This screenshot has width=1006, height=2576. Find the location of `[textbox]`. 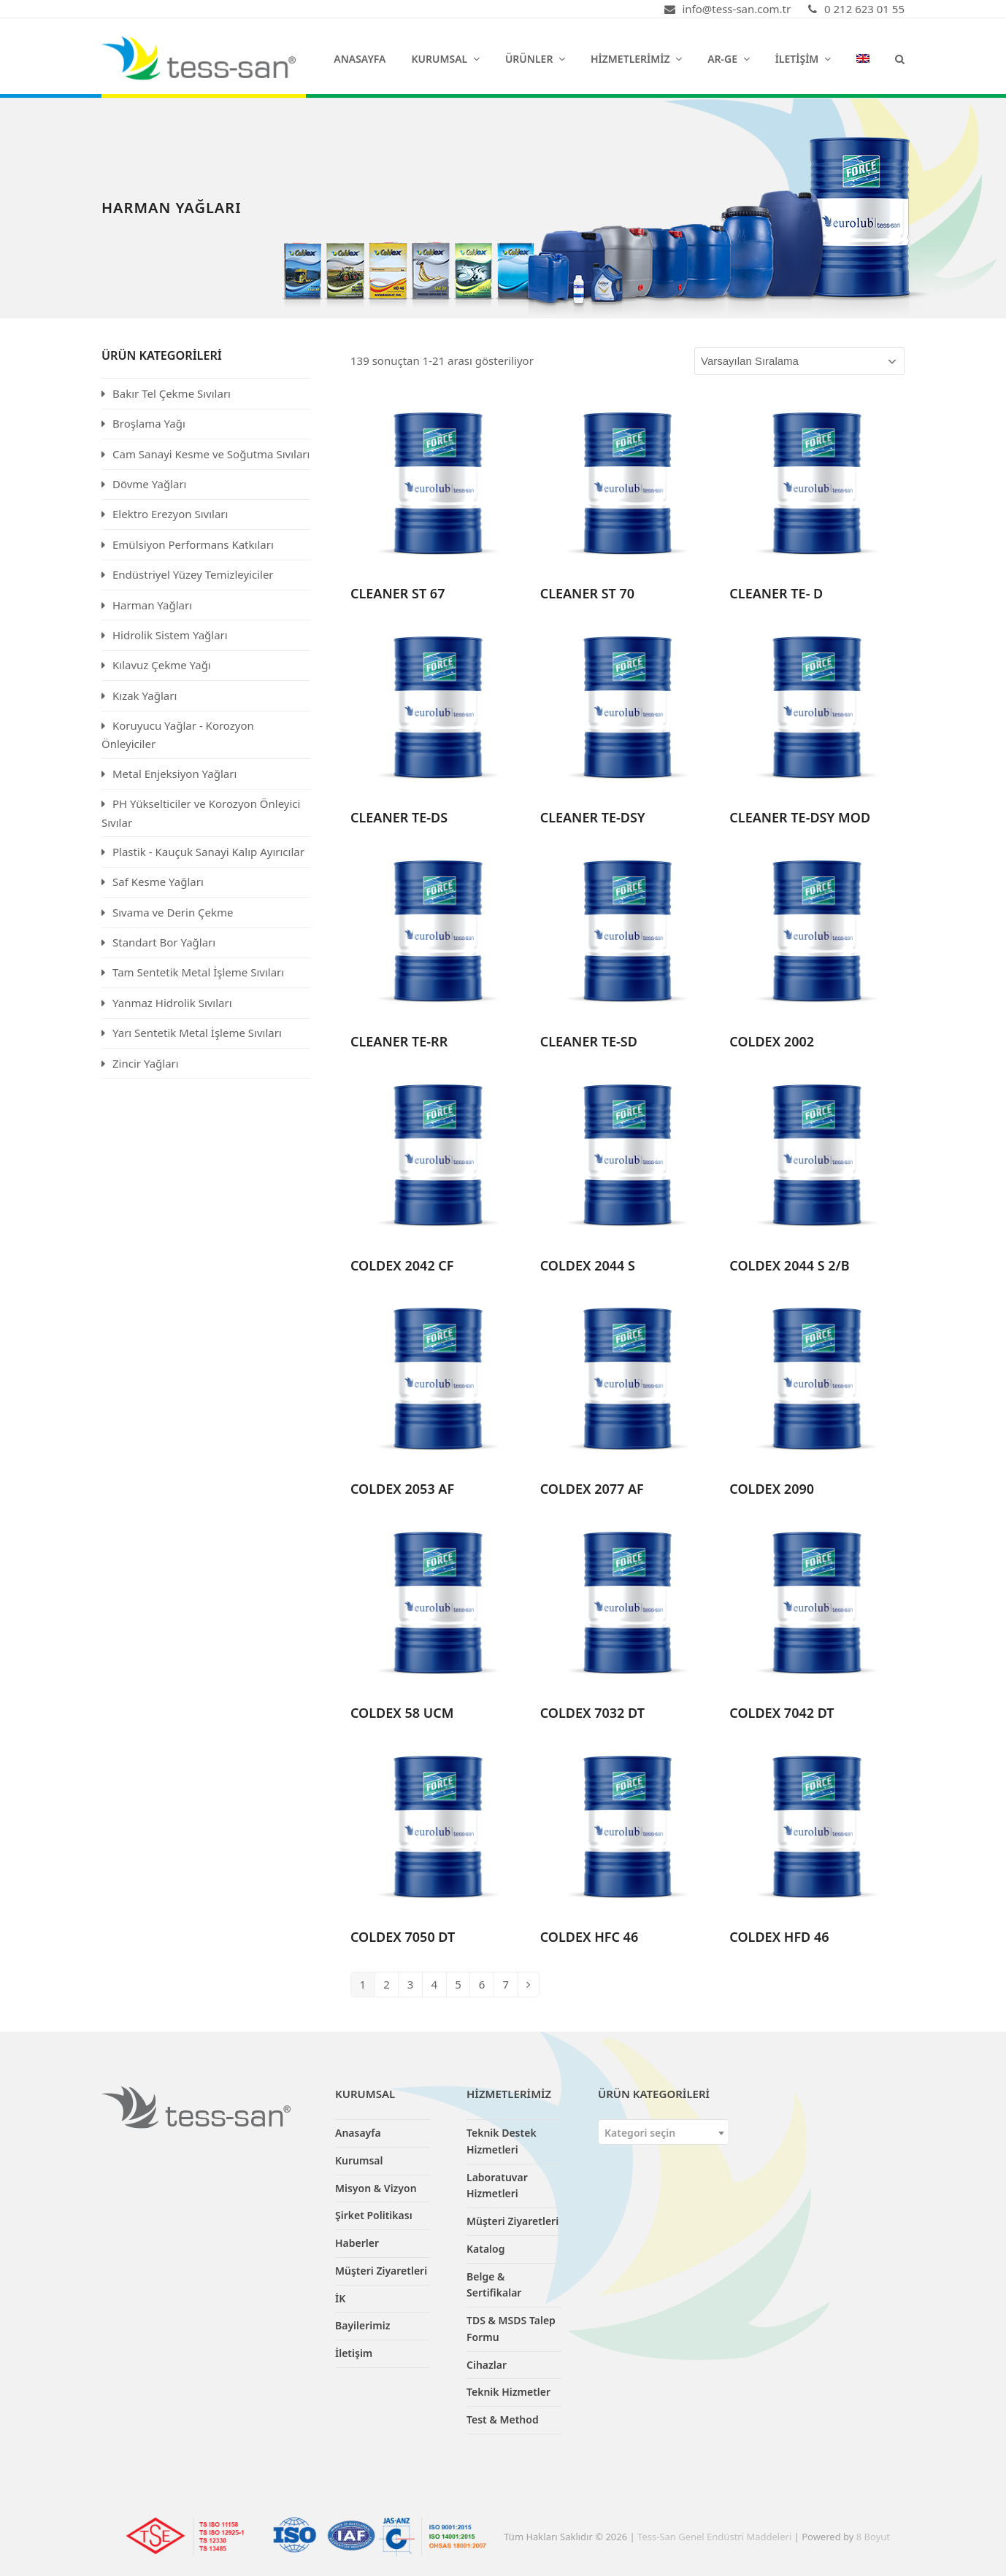

[textbox] is located at coordinates (664, 2132).